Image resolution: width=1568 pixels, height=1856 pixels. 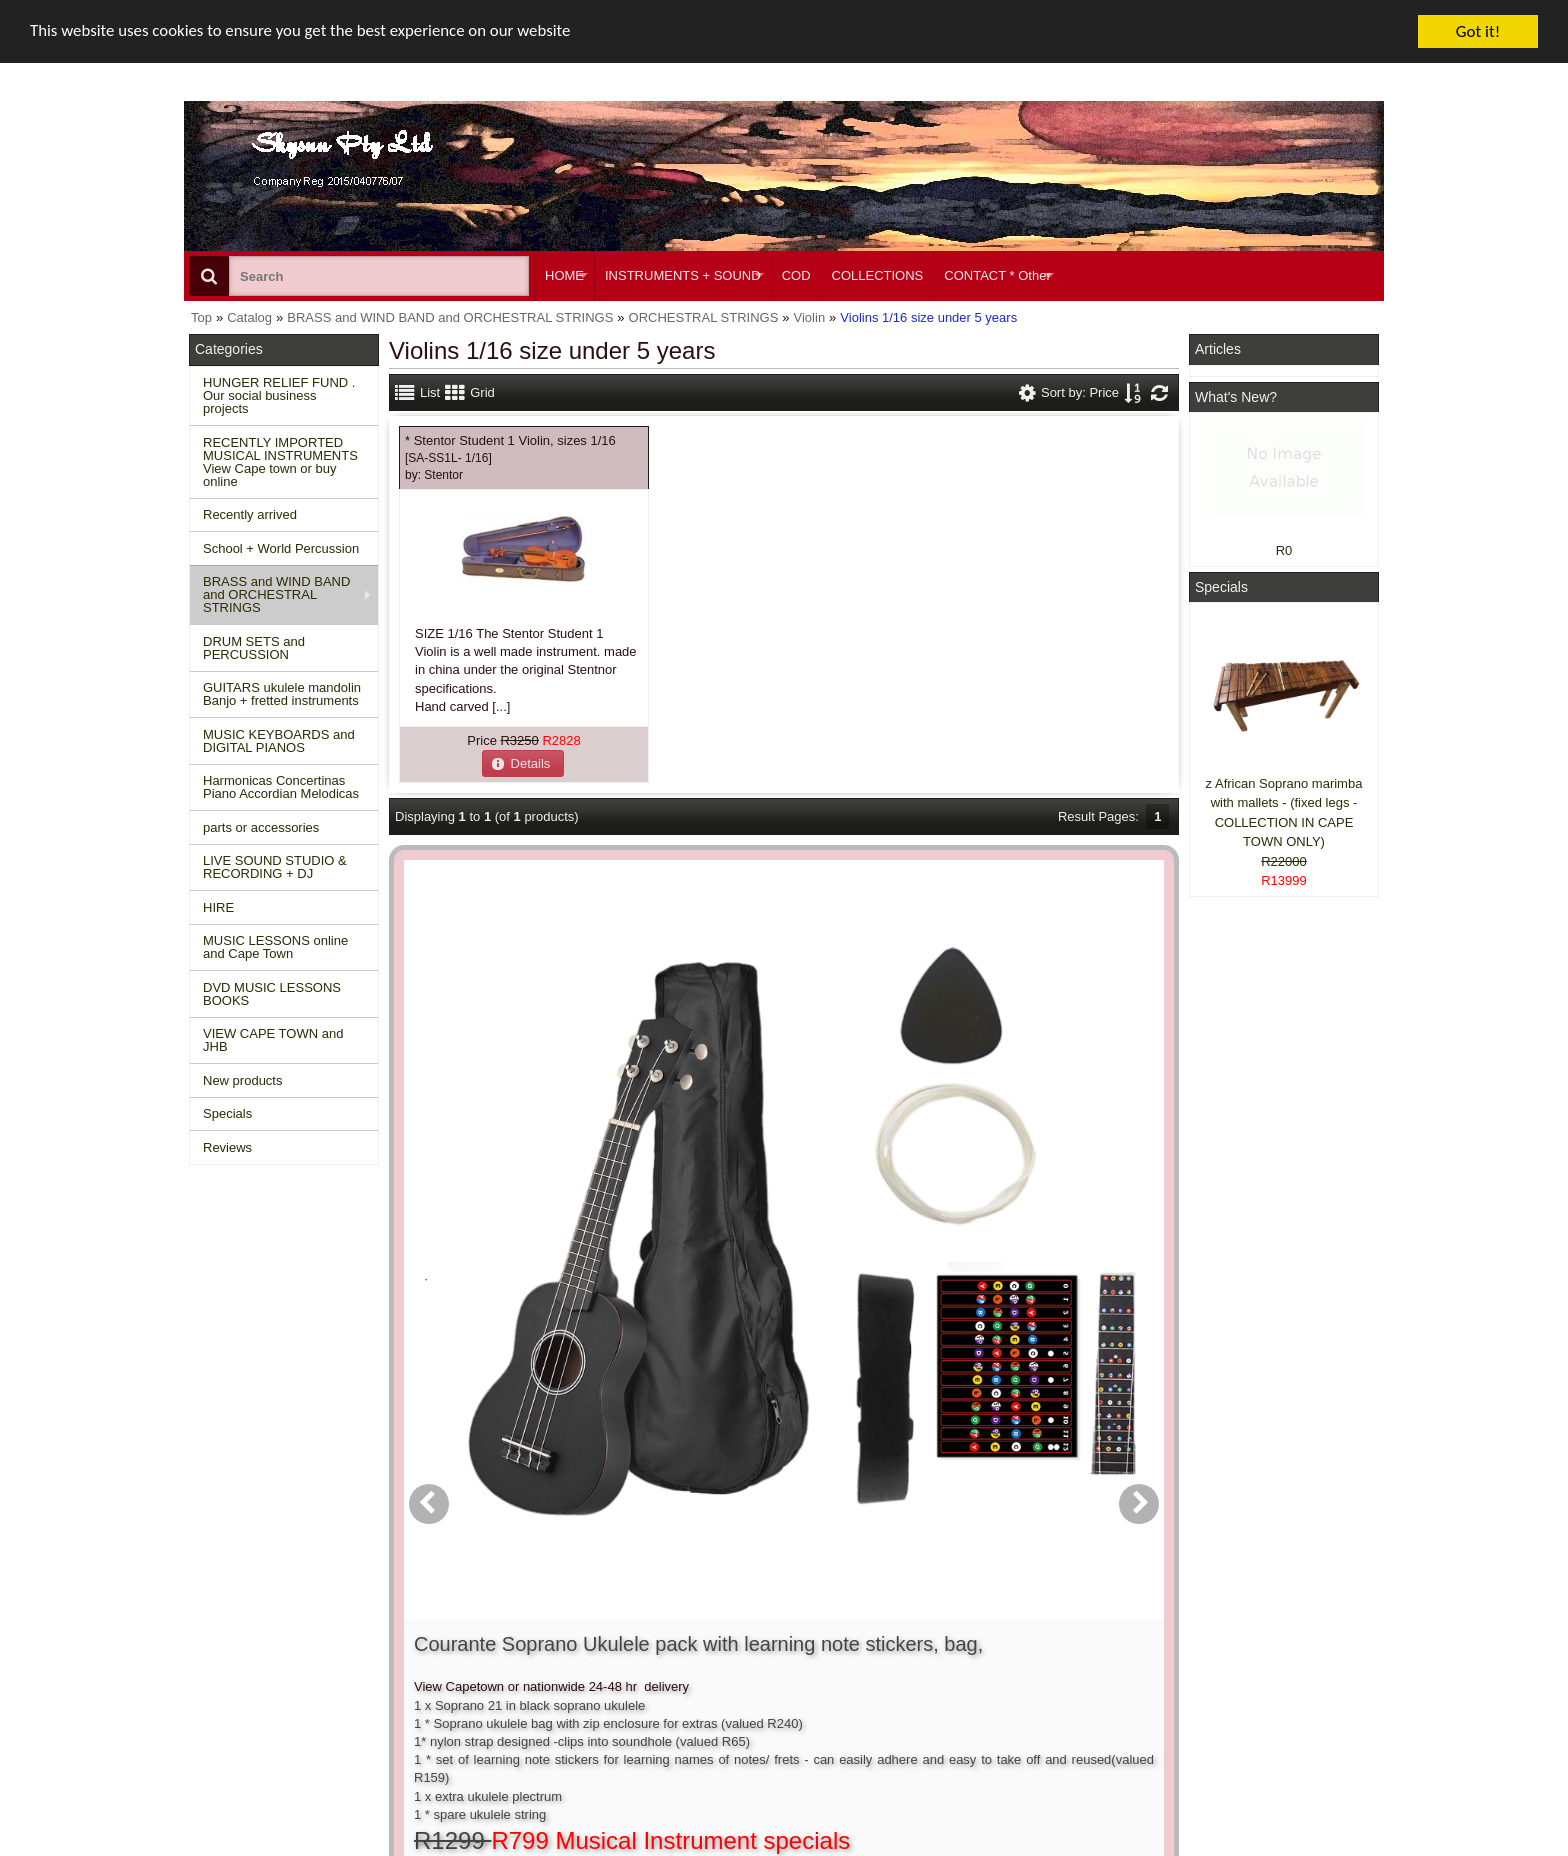 What do you see at coordinates (878, 275) in the screenshot?
I see `COLLECTIONS` at bounding box center [878, 275].